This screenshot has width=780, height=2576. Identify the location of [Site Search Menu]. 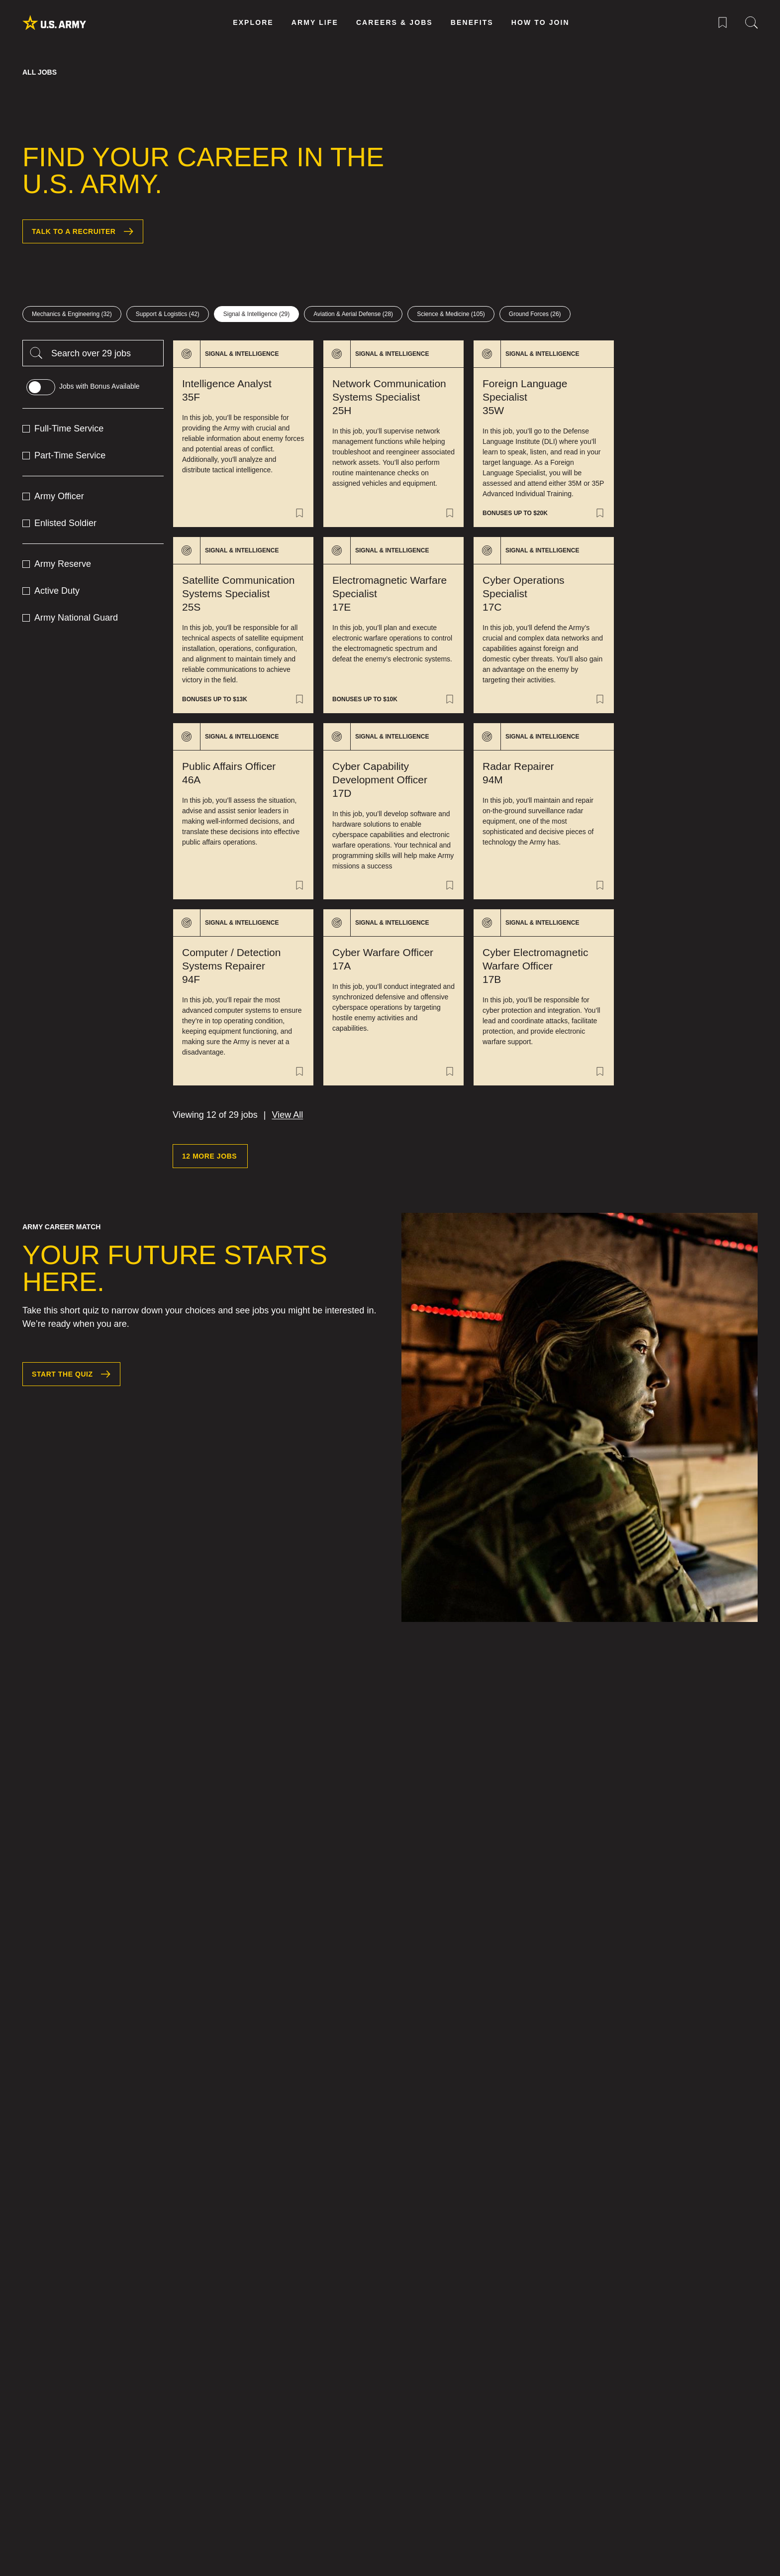
(751, 21).